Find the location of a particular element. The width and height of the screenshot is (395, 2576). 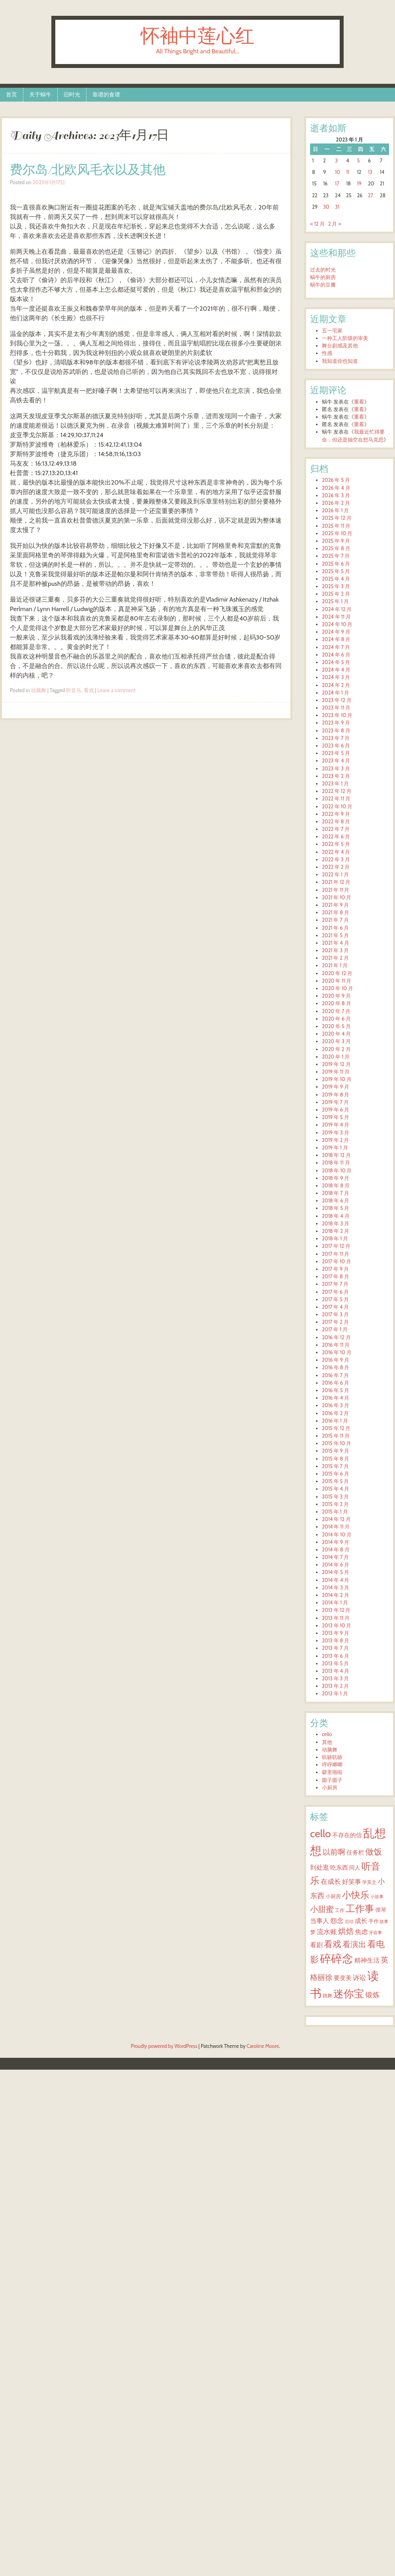

2023 年 6 月 is located at coordinates (336, 746).